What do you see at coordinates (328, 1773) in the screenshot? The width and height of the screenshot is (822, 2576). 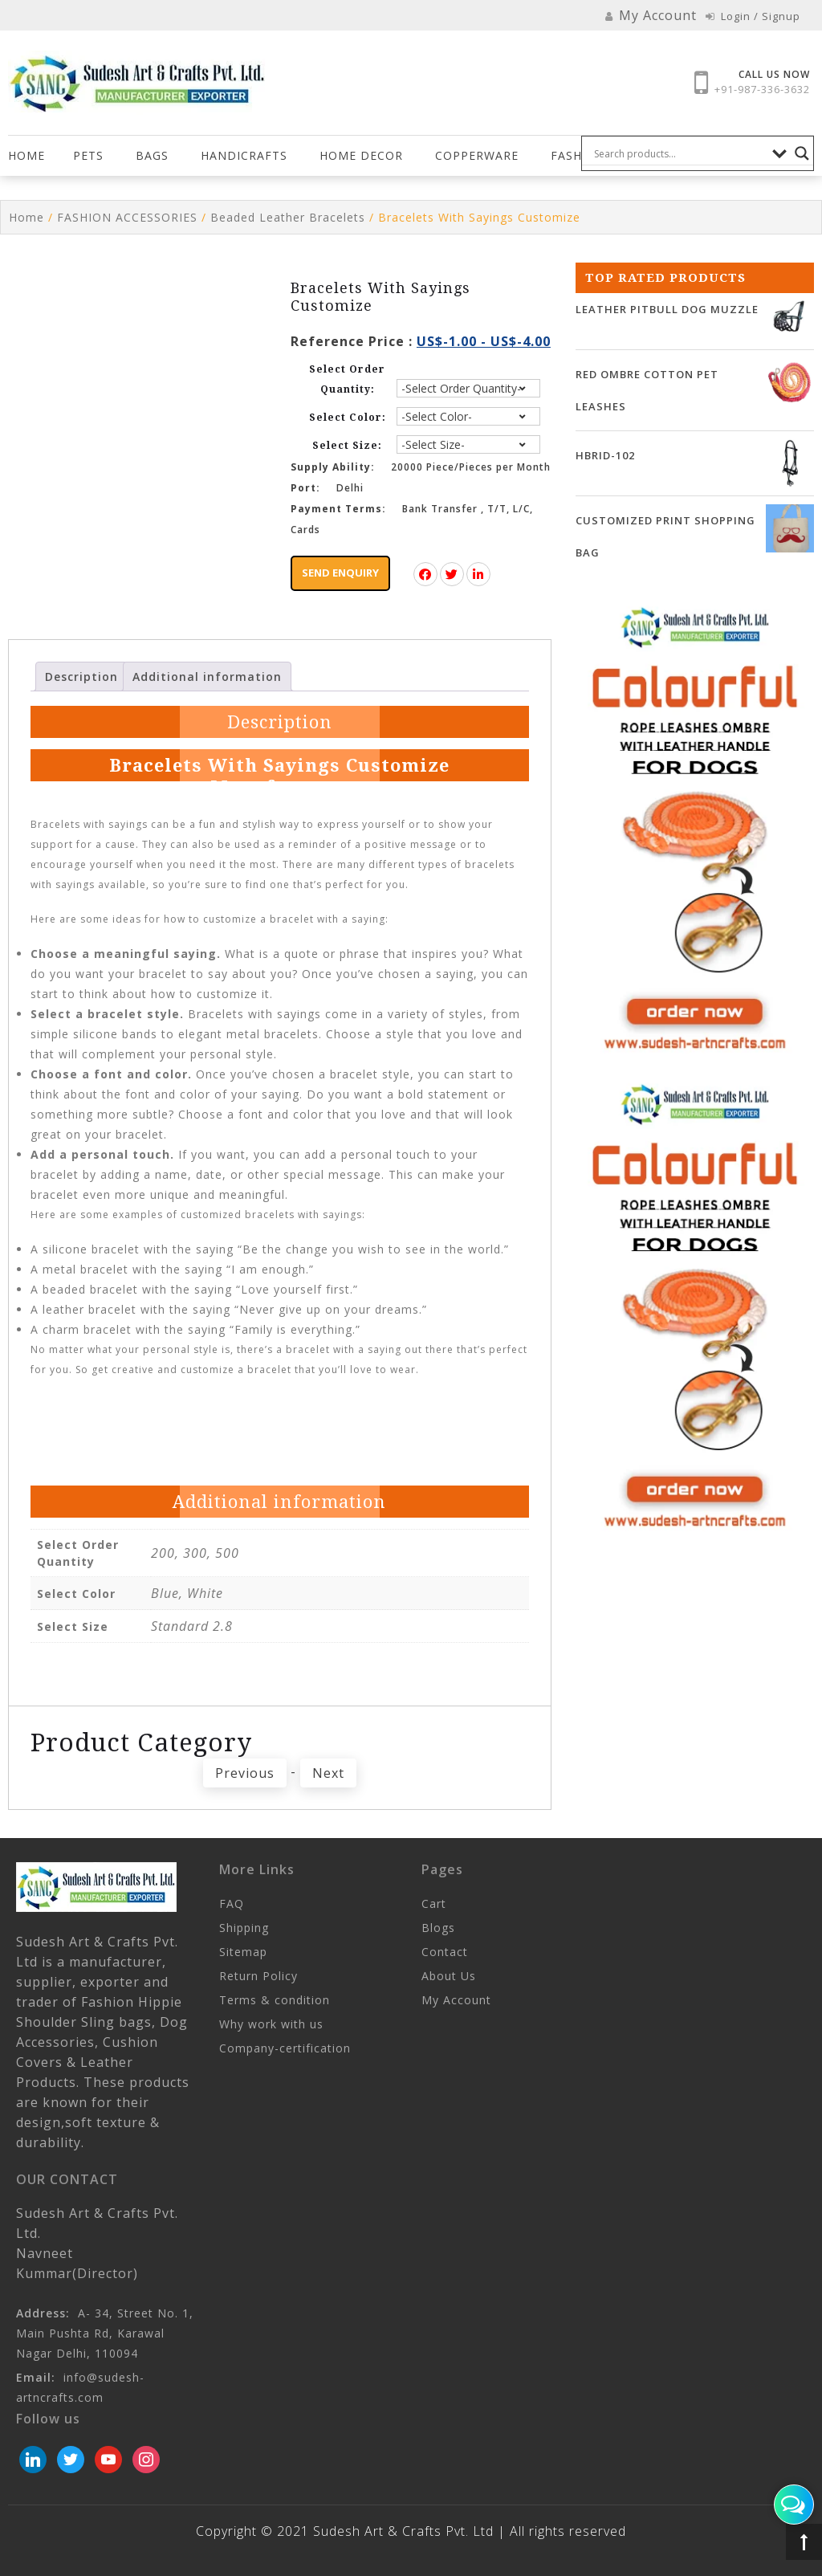 I see `Next` at bounding box center [328, 1773].